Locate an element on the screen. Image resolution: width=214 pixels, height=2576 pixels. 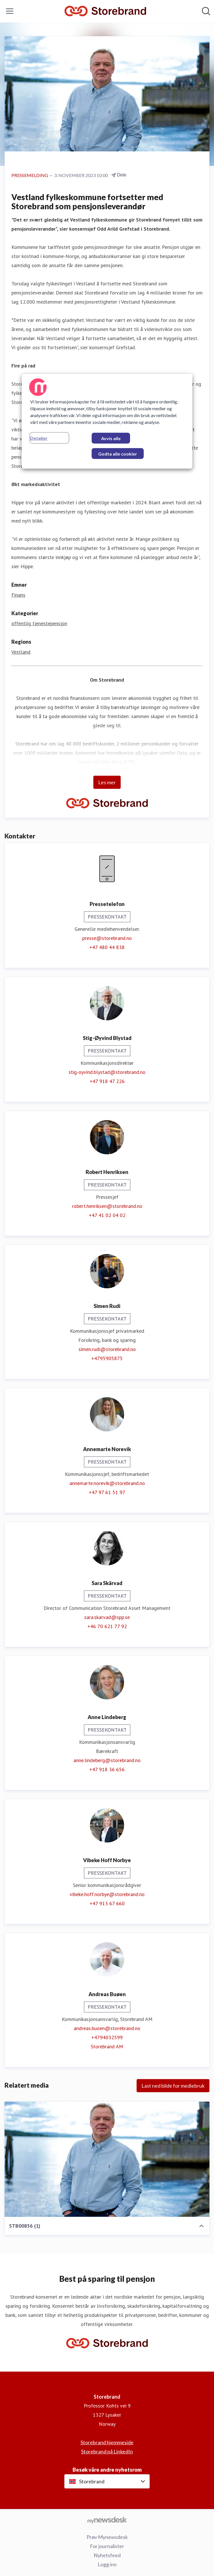
presse@storebrand.no is located at coordinates (107, 938).